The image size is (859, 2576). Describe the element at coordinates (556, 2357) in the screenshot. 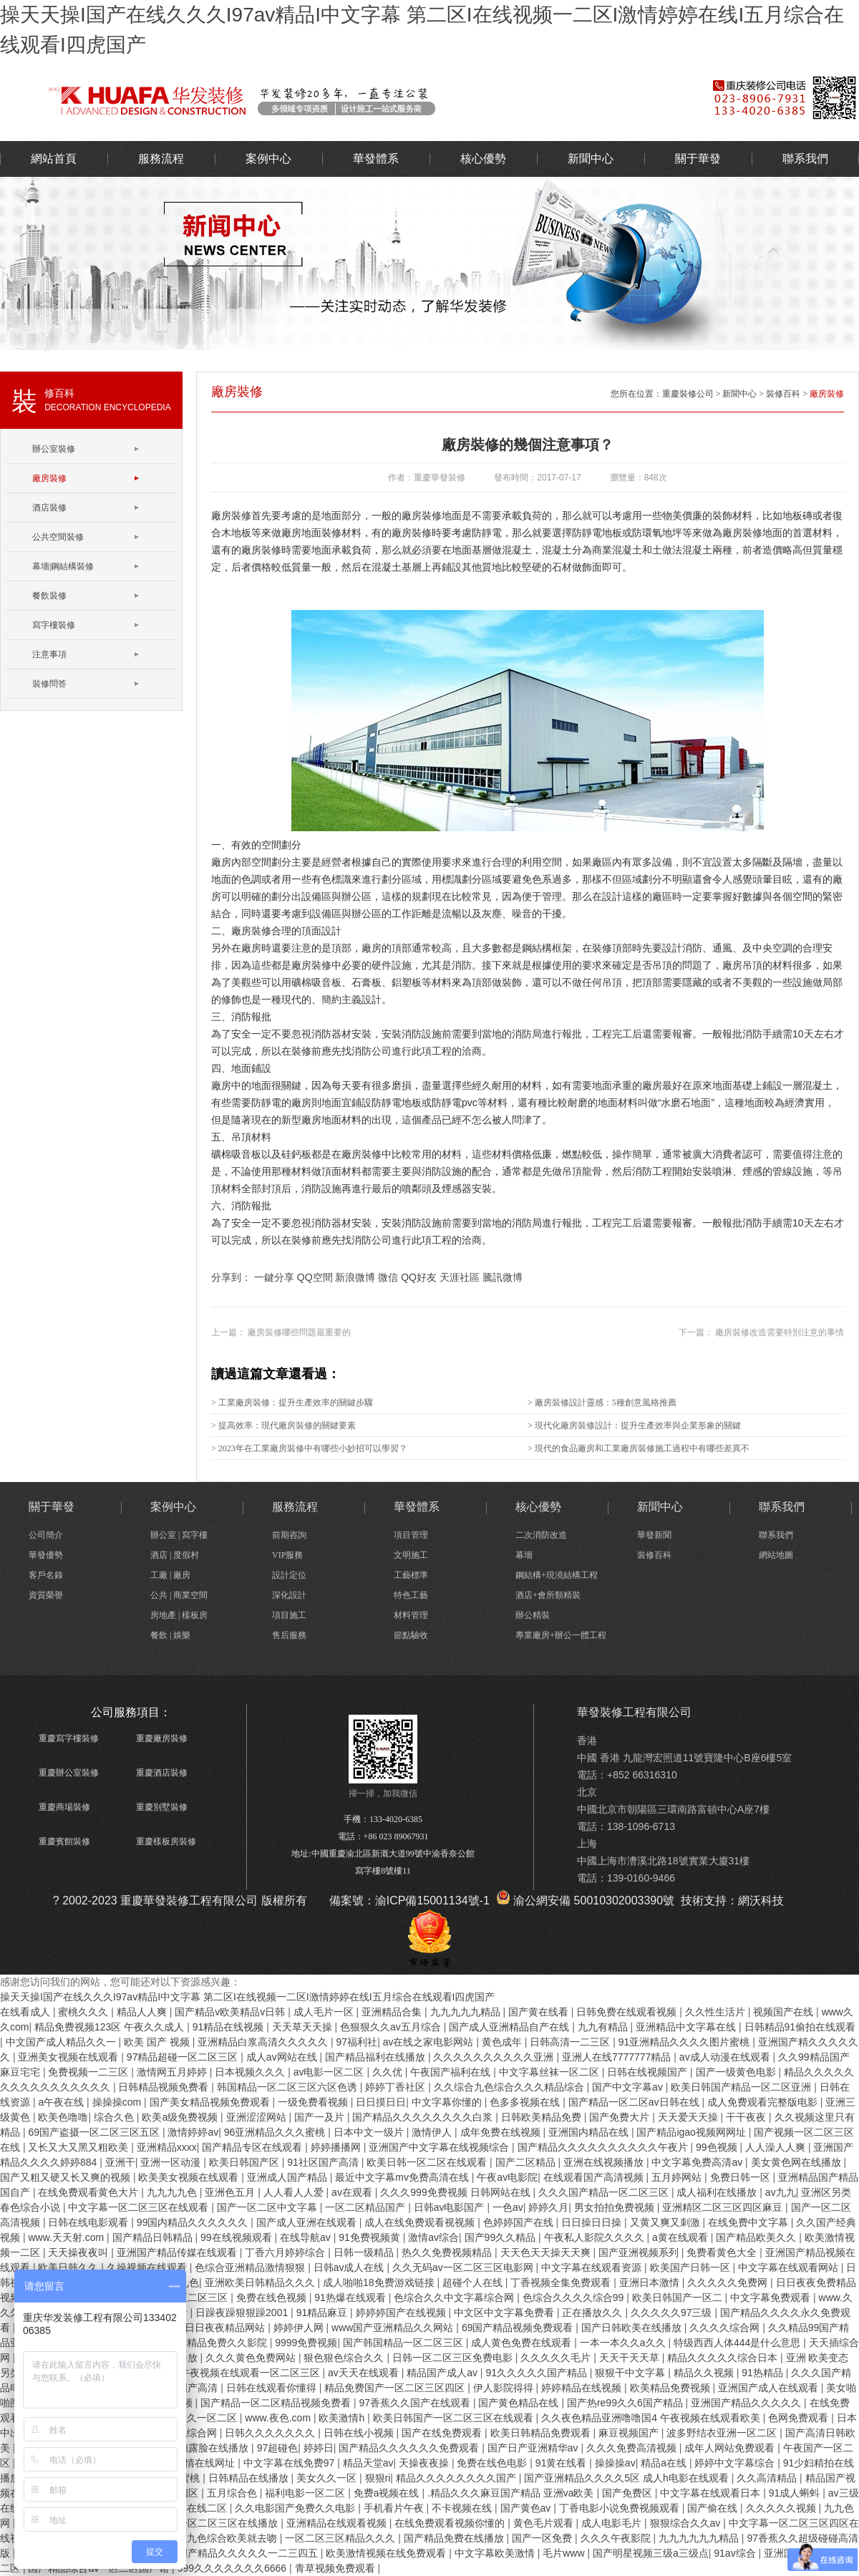

I see `久久久久久毛片` at that location.